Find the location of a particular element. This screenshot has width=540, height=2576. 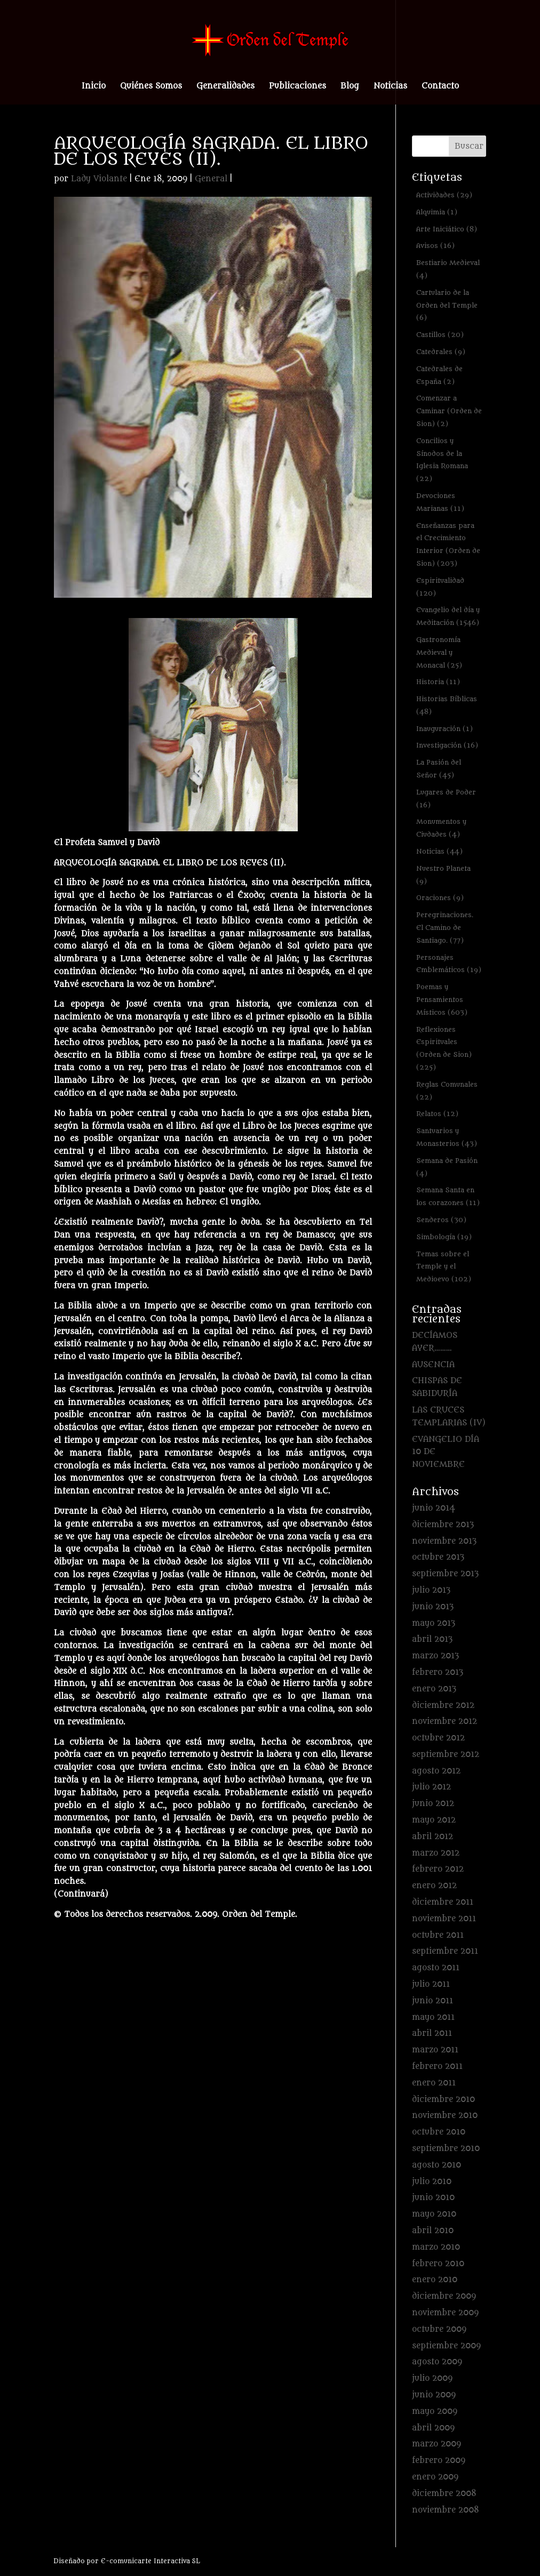

julio 2012 is located at coordinates (431, 1787).